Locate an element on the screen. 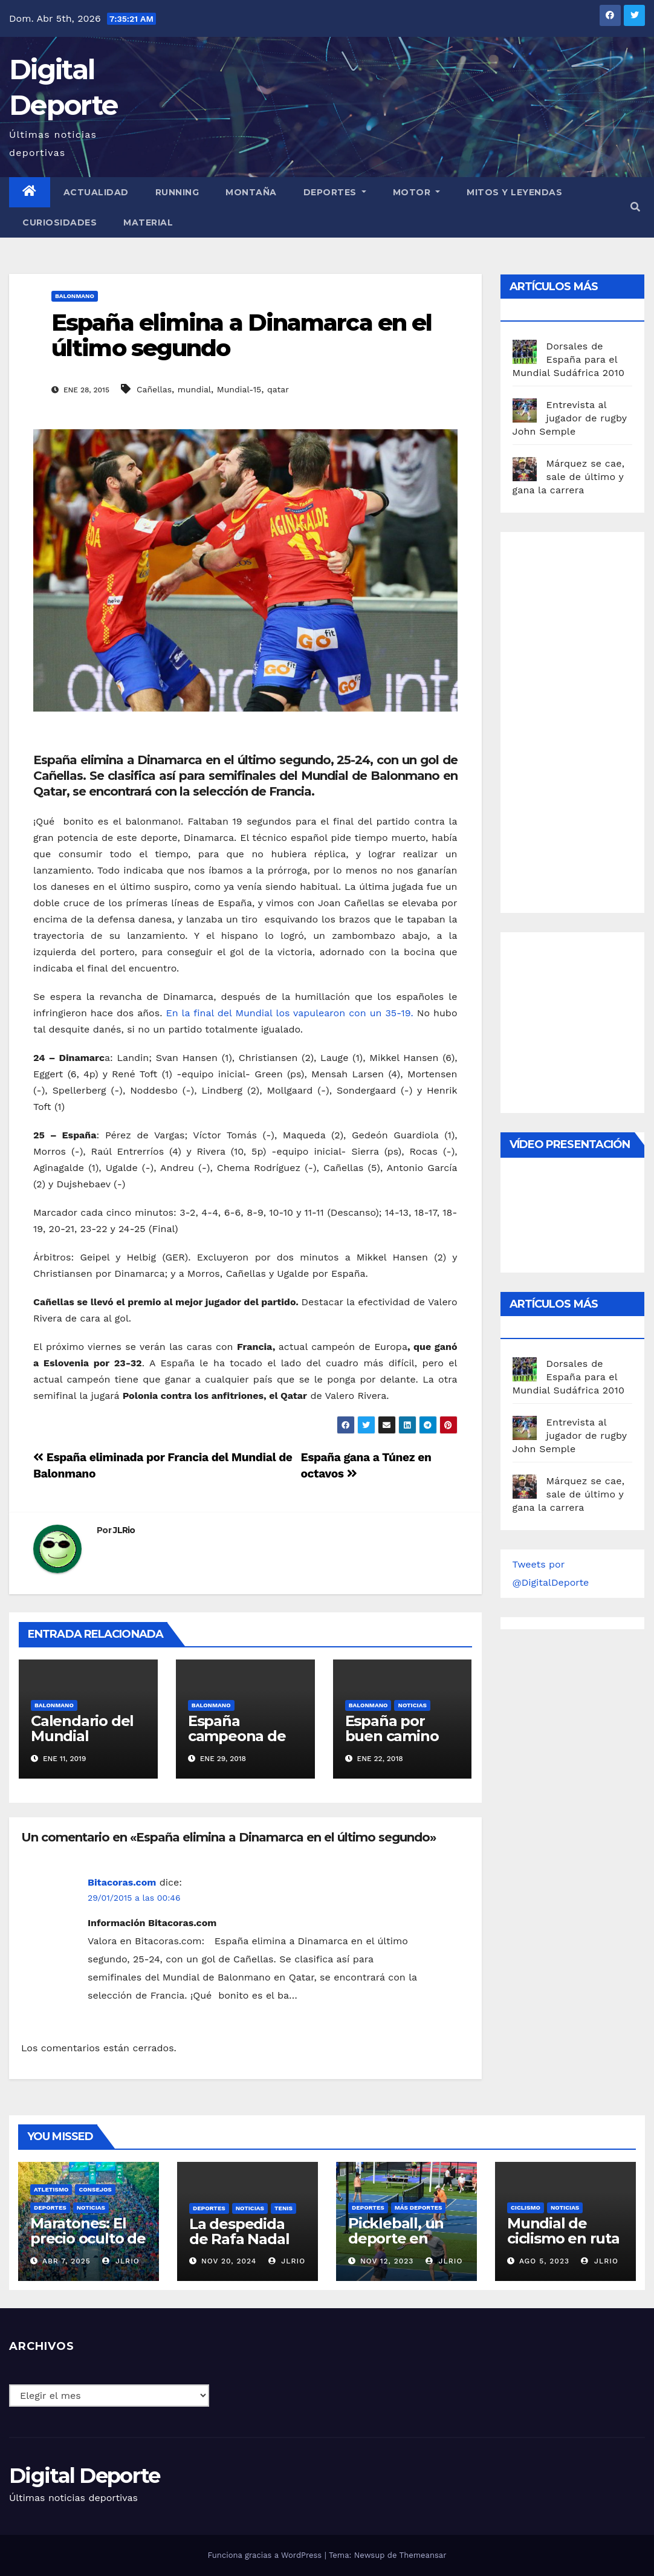 The height and width of the screenshot is (2576, 654). qatar is located at coordinates (278, 389).